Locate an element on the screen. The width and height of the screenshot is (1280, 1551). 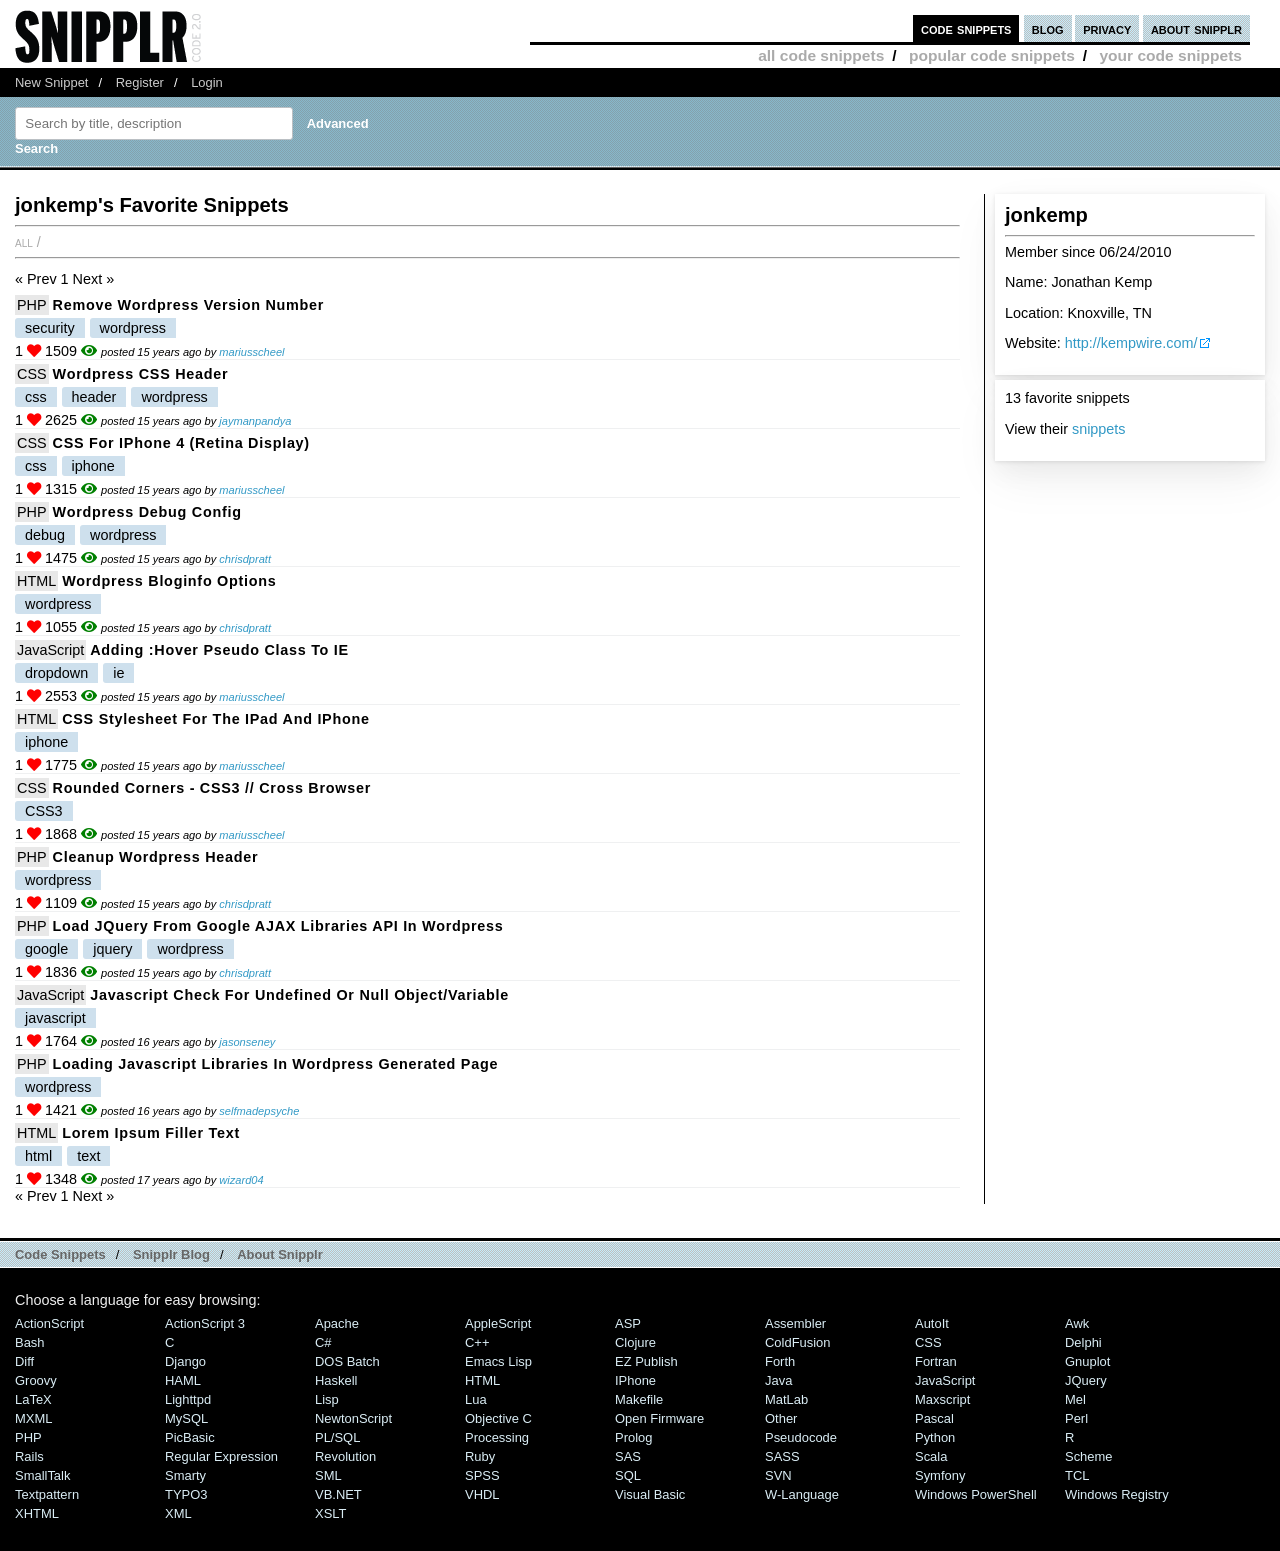
google is located at coordinates (46, 949).